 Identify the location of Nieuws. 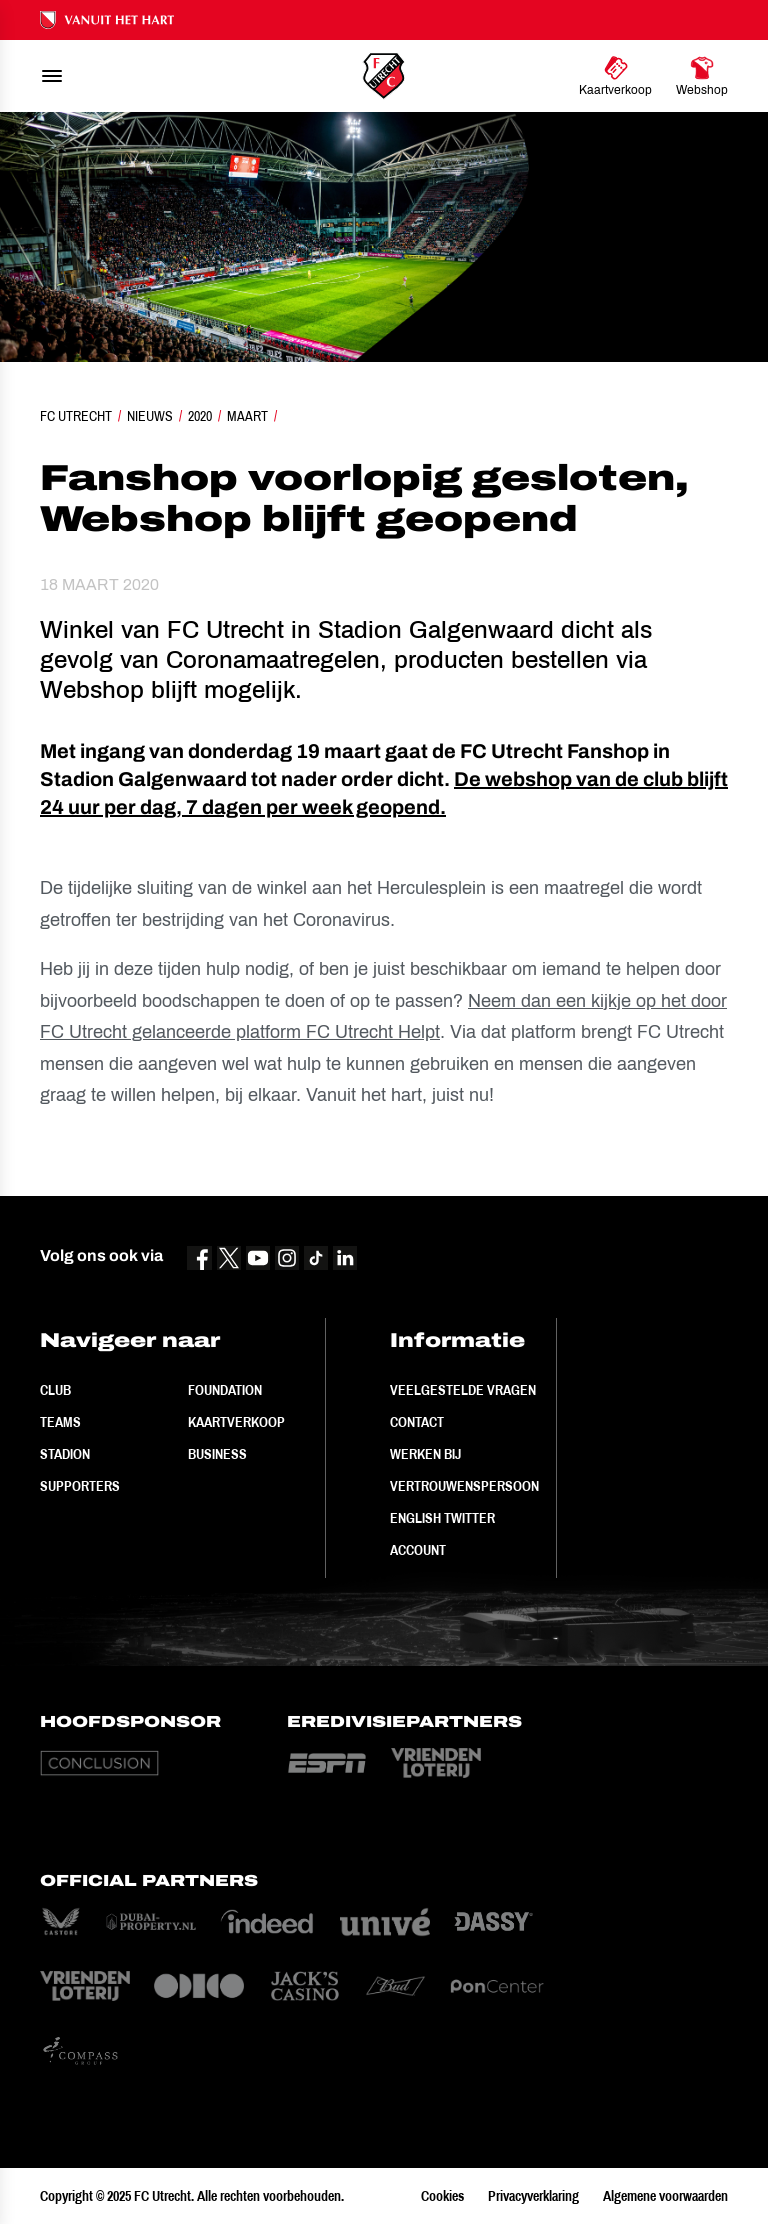
(150, 416).